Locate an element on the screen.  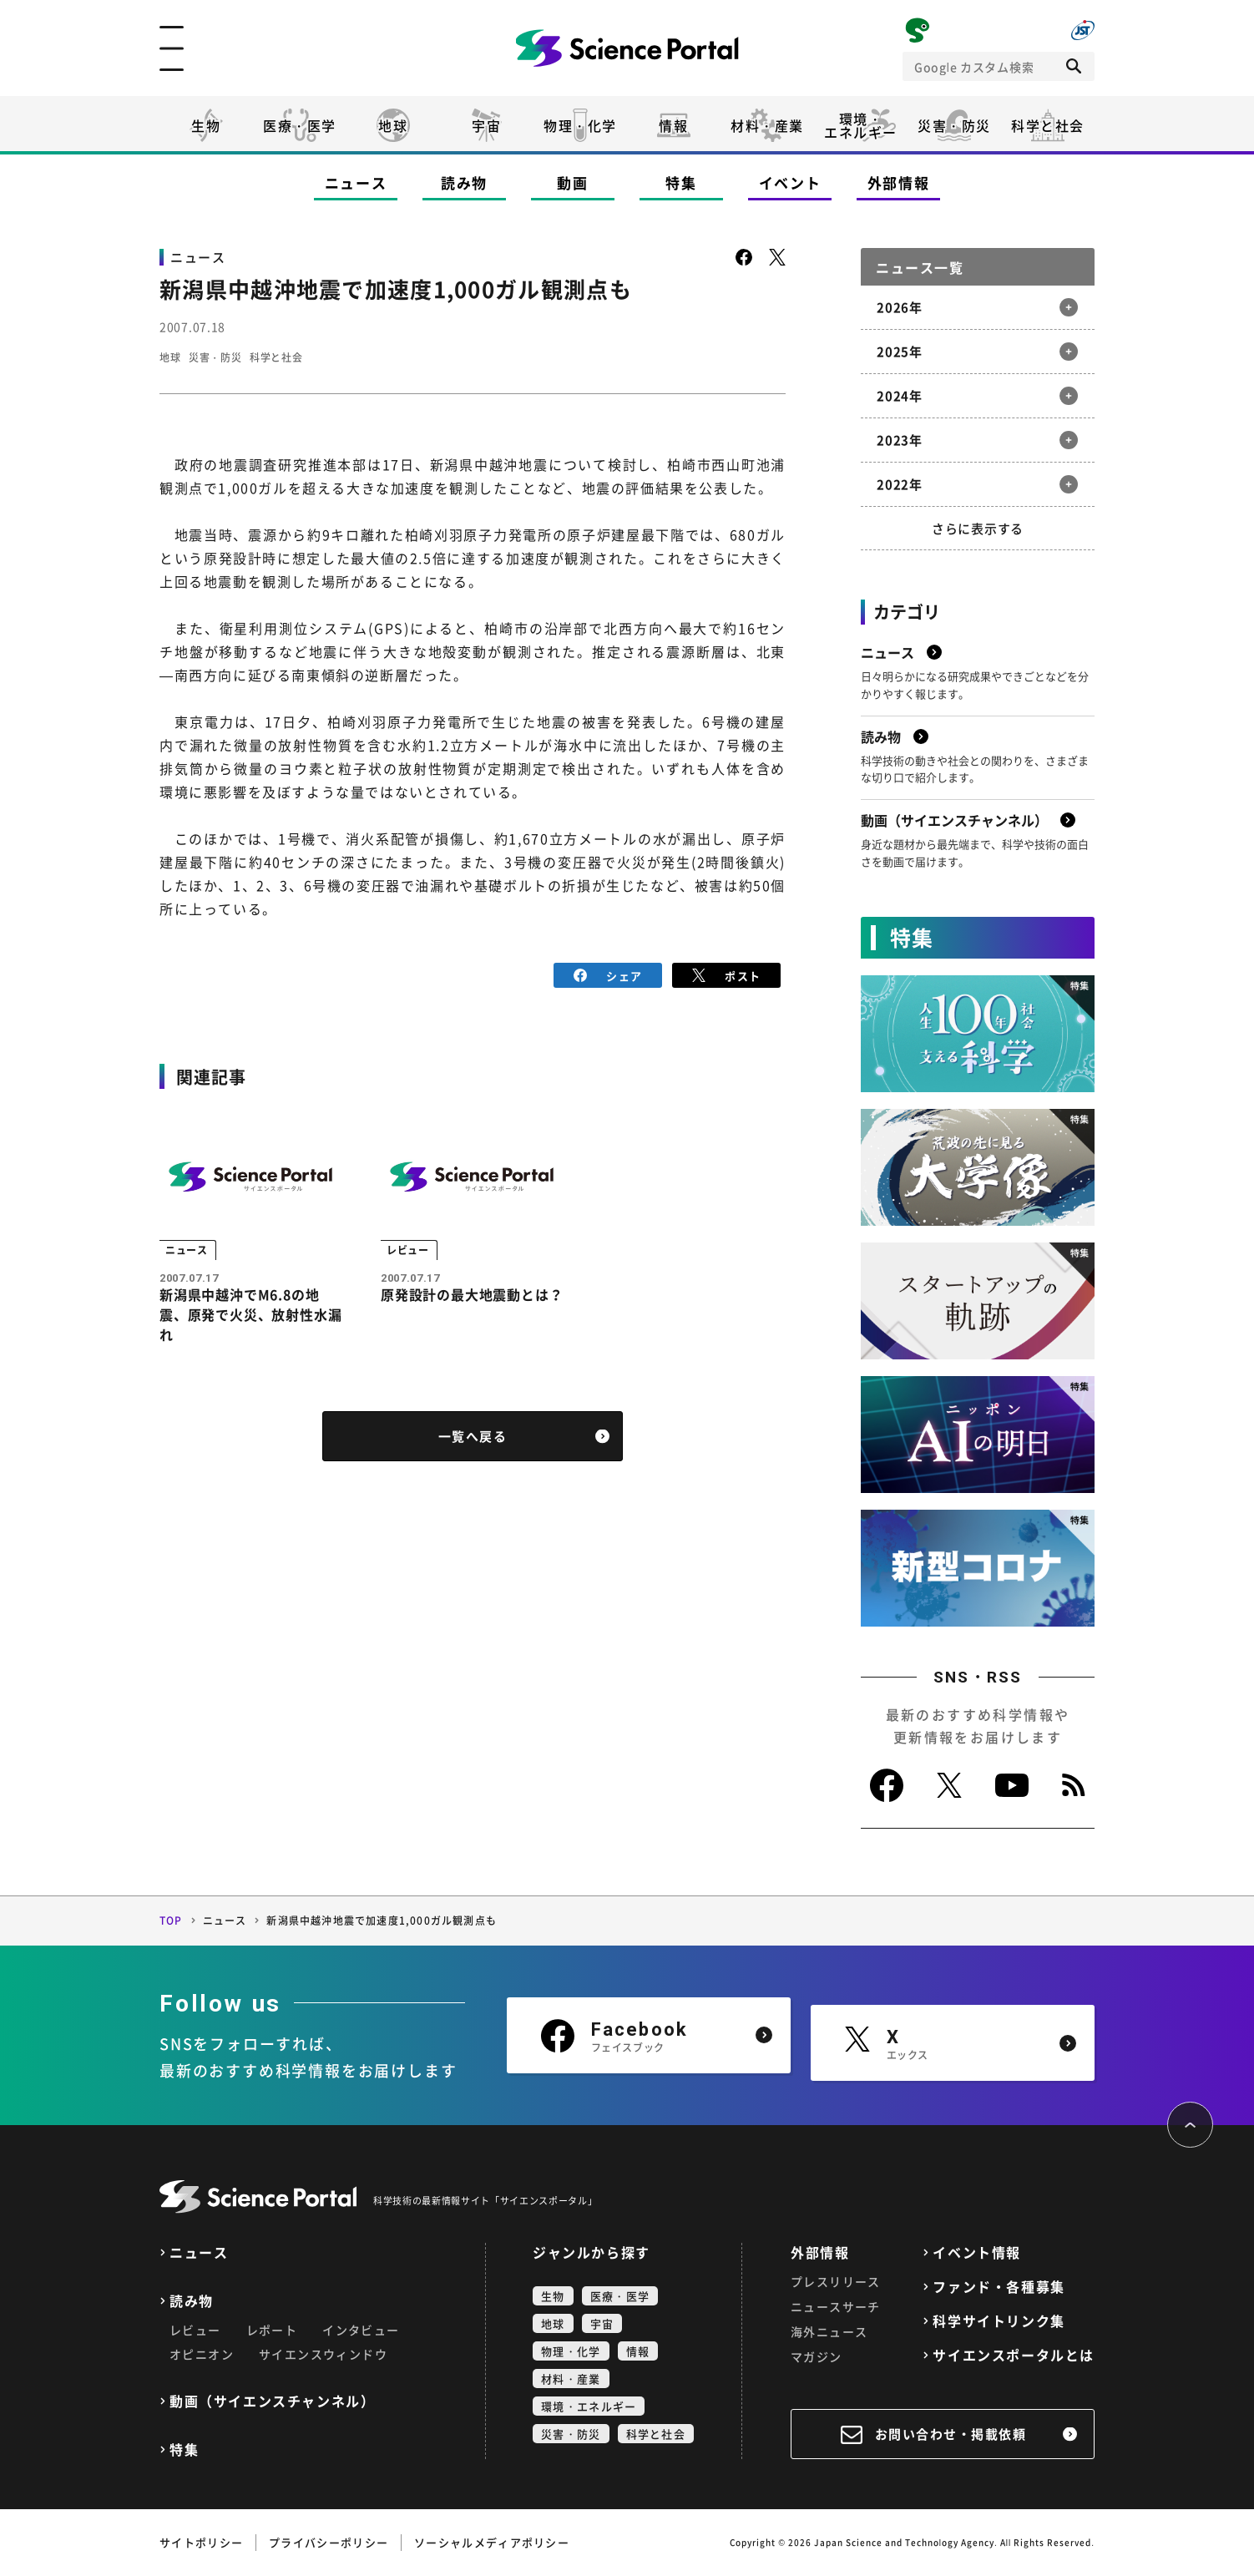
情報 is located at coordinates (673, 125).